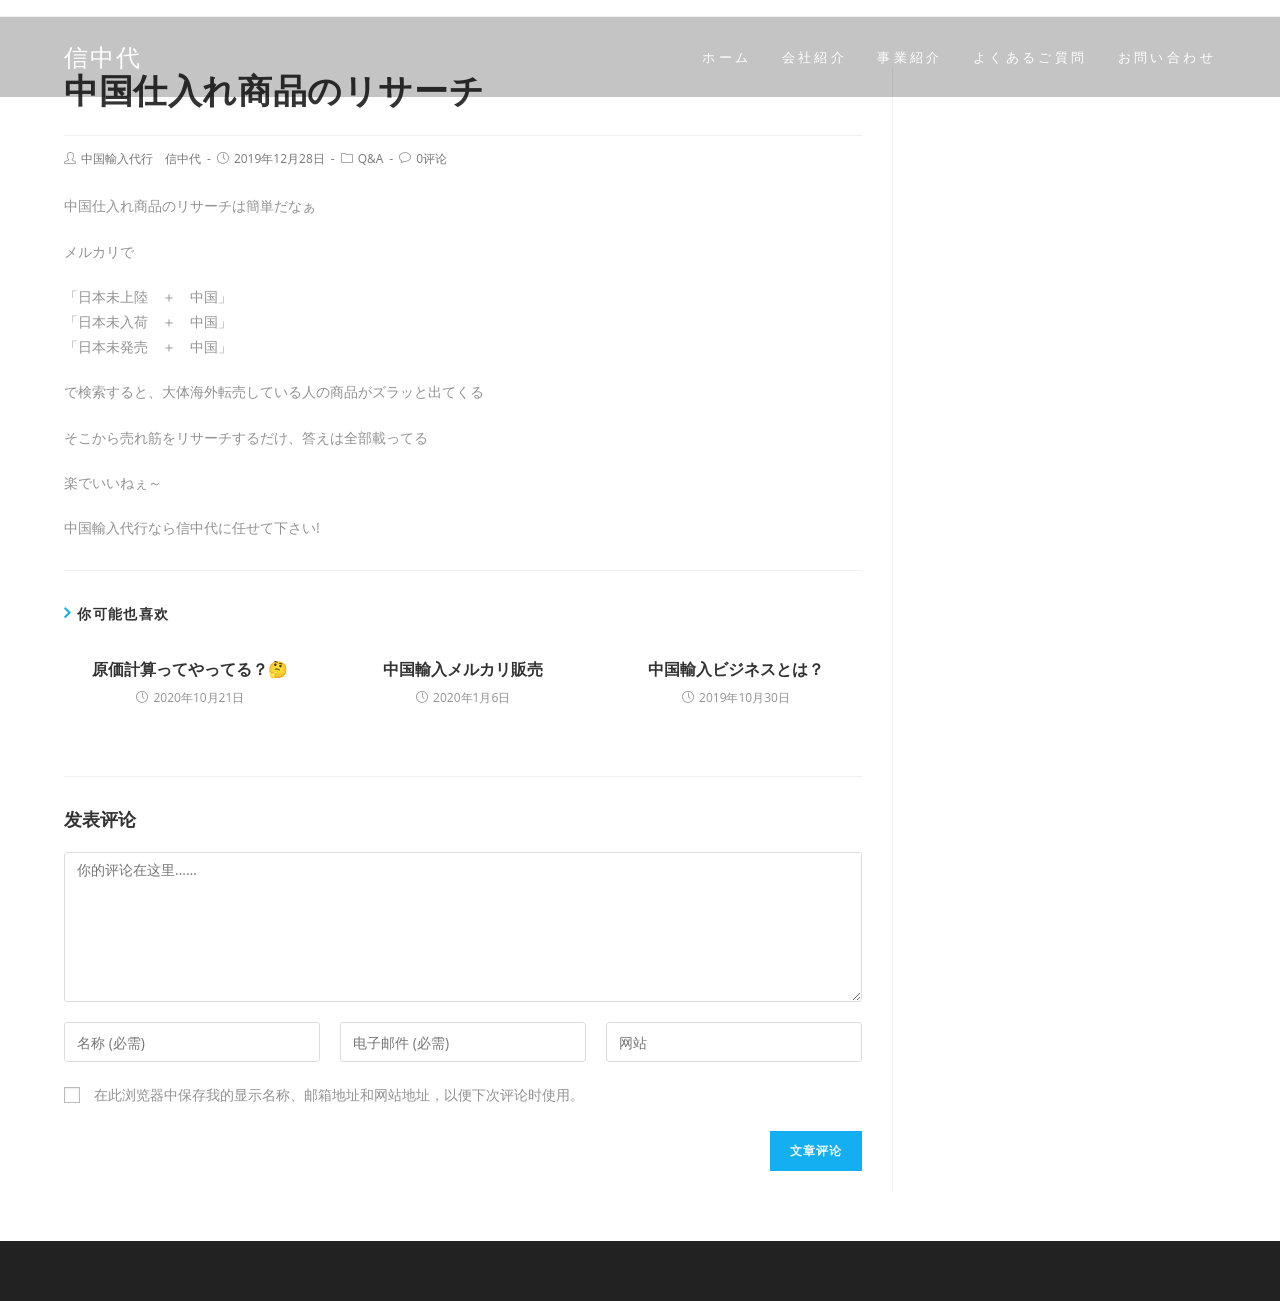 Image resolution: width=1280 pixels, height=1301 pixels. What do you see at coordinates (141, 158) in the screenshot?
I see `中国輸入代行 信中代` at bounding box center [141, 158].